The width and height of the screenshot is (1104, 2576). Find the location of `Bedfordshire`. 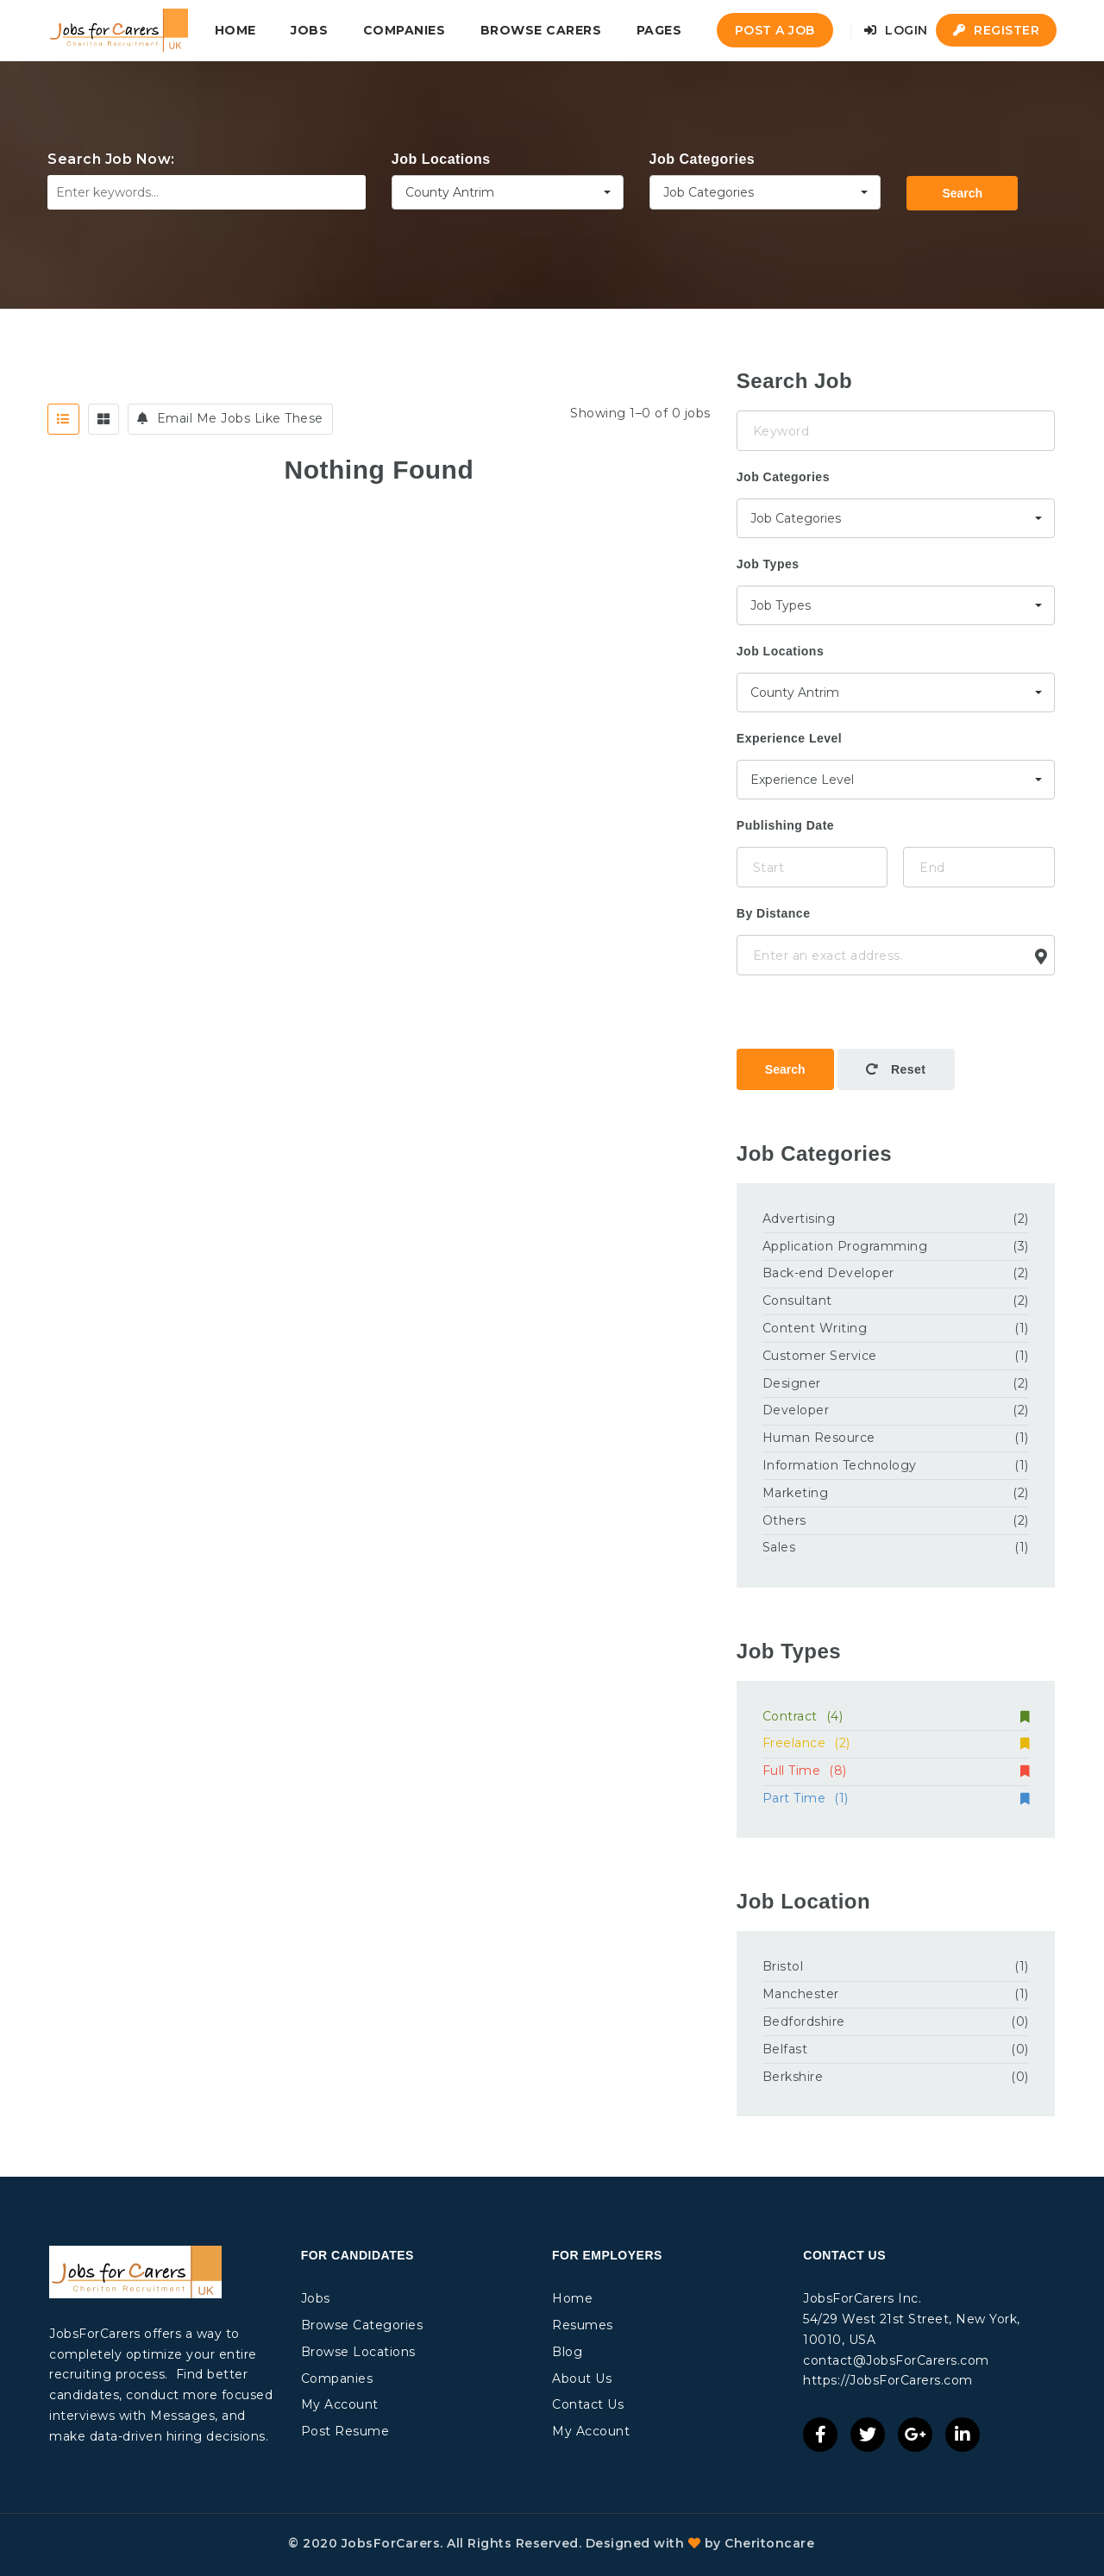

Bedfordshire is located at coordinates (803, 2021).